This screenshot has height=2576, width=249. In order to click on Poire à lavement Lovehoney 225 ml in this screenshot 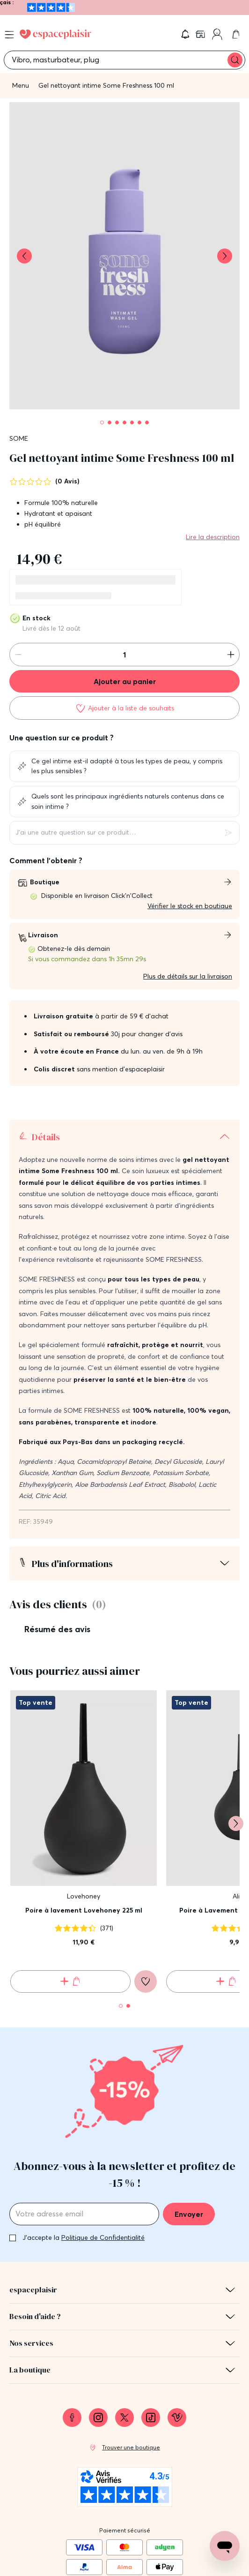, I will do `click(83, 1910)`.